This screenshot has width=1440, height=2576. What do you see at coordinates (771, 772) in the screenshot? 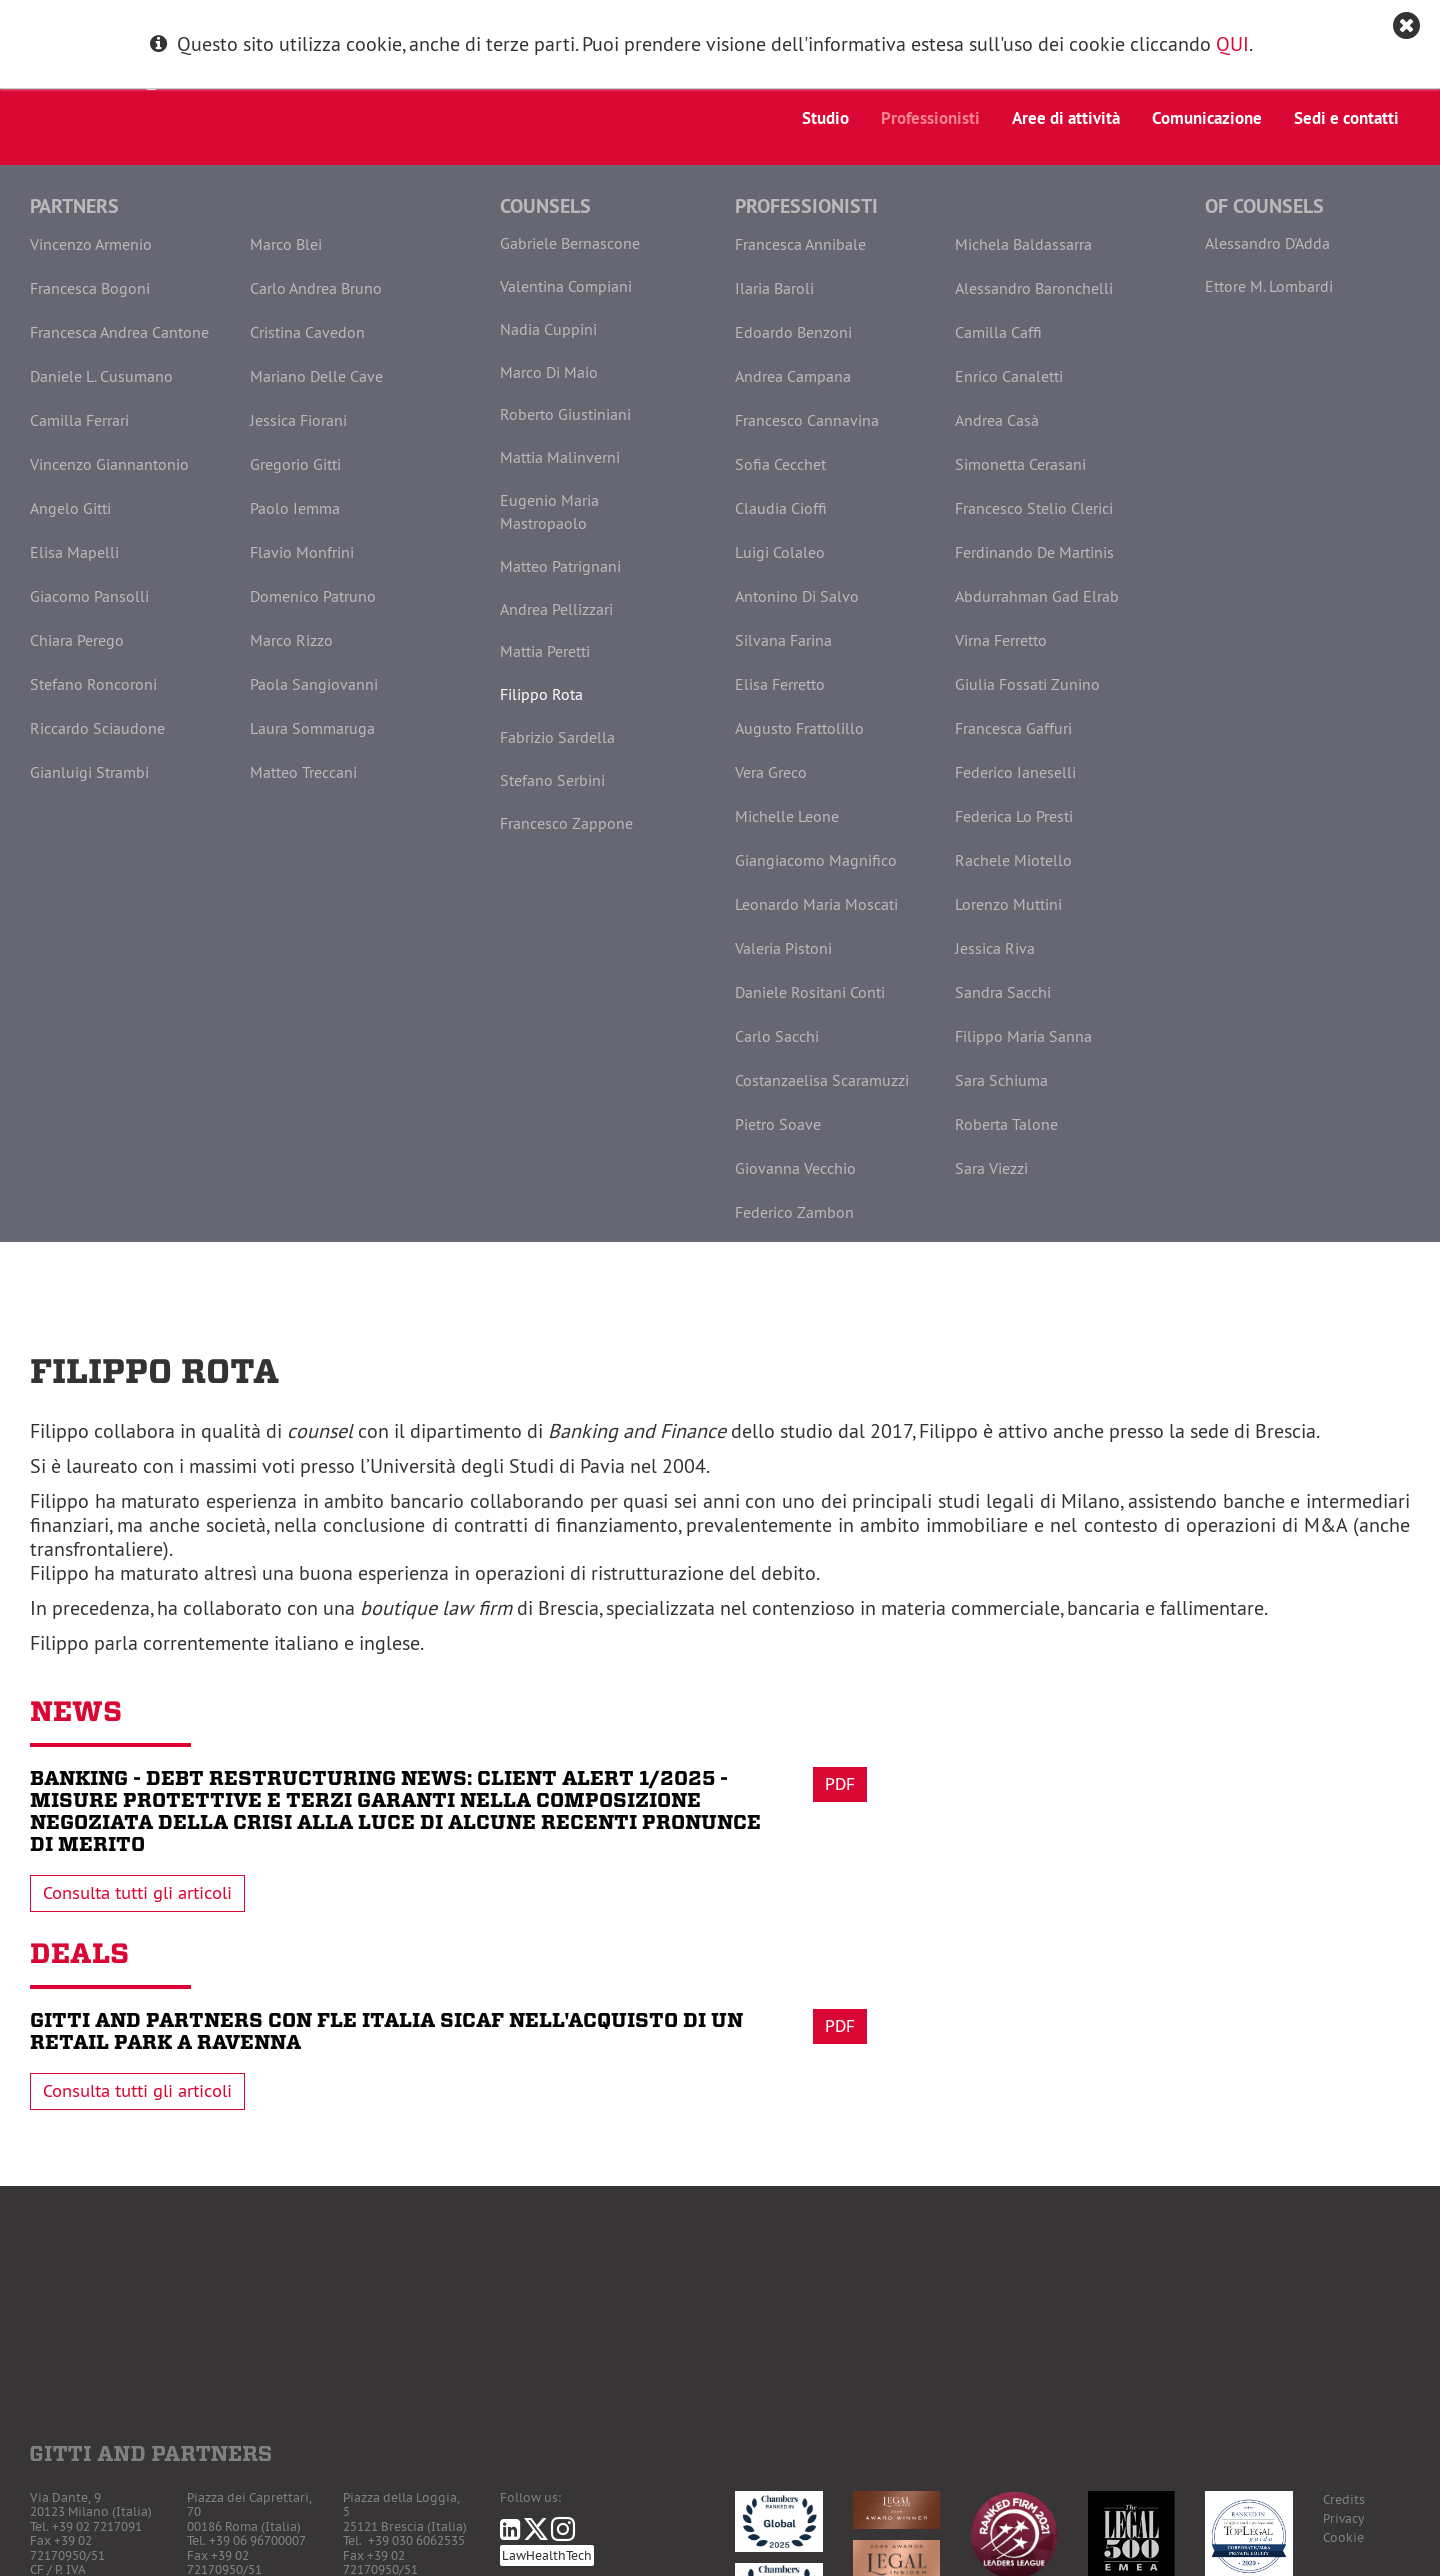
I see `Vera Greco` at bounding box center [771, 772].